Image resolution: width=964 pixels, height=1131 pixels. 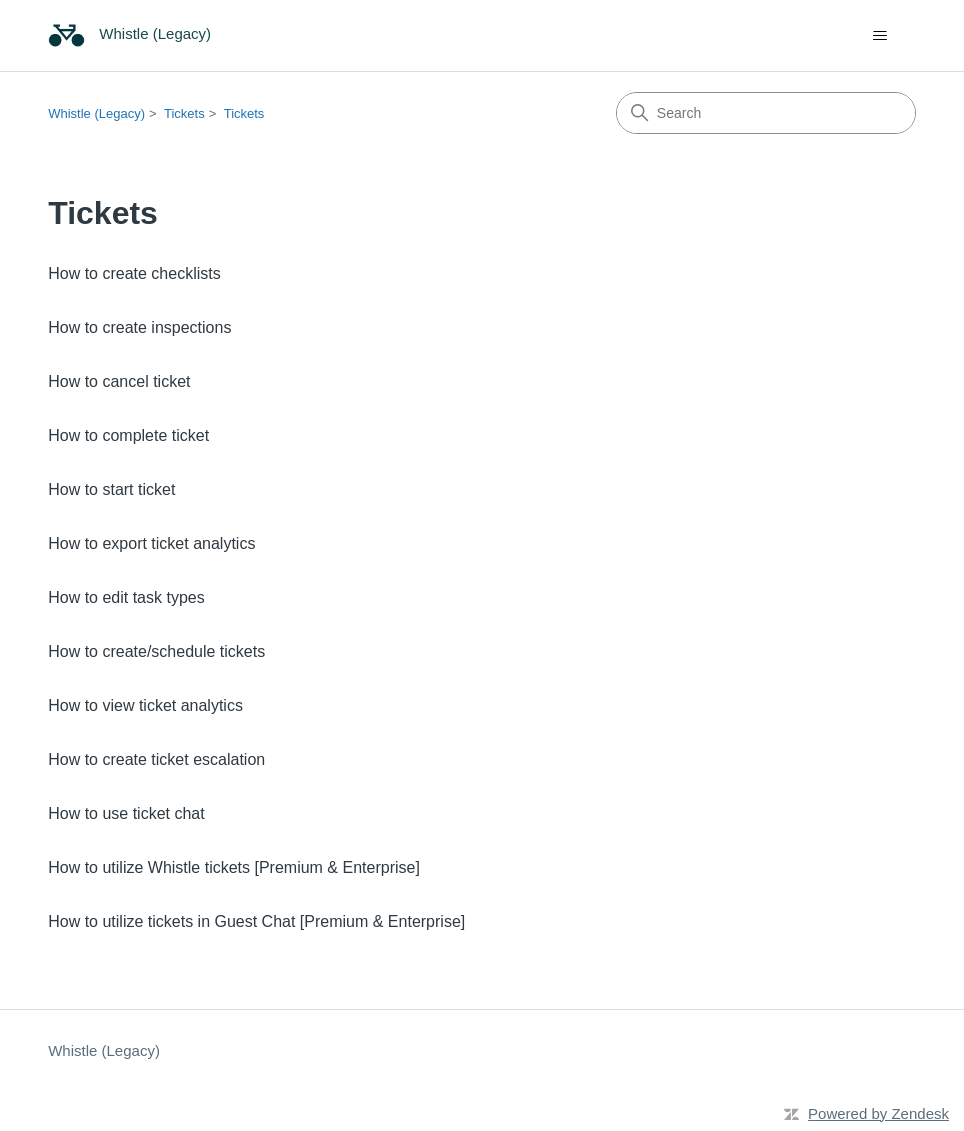 I want to click on How to utilize Whistle tickets [Premium & Enterprise], so click(x=234, y=867).